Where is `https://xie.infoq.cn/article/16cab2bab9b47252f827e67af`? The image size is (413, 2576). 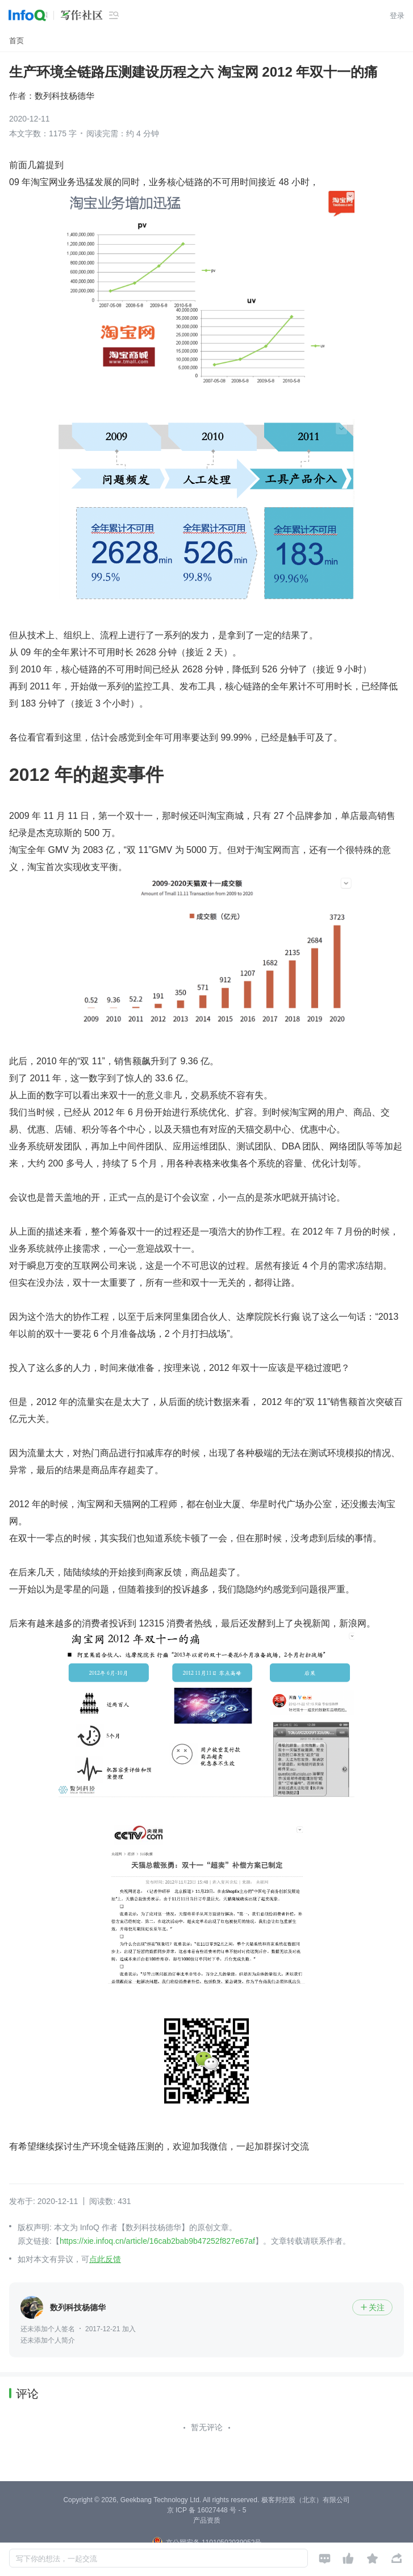
https://xie.infoq.cn/article/16cab2bab9b47252f827e67af is located at coordinates (157, 2240).